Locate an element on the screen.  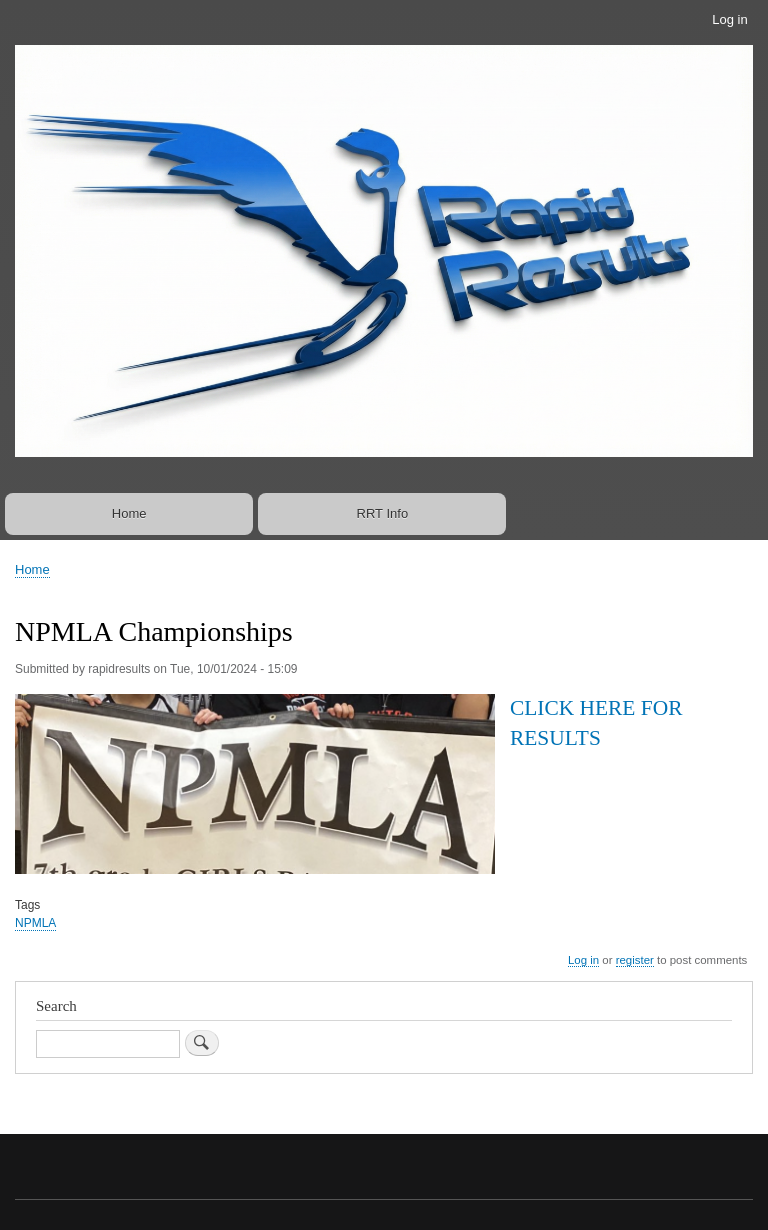
Home is located at coordinates (129, 513).